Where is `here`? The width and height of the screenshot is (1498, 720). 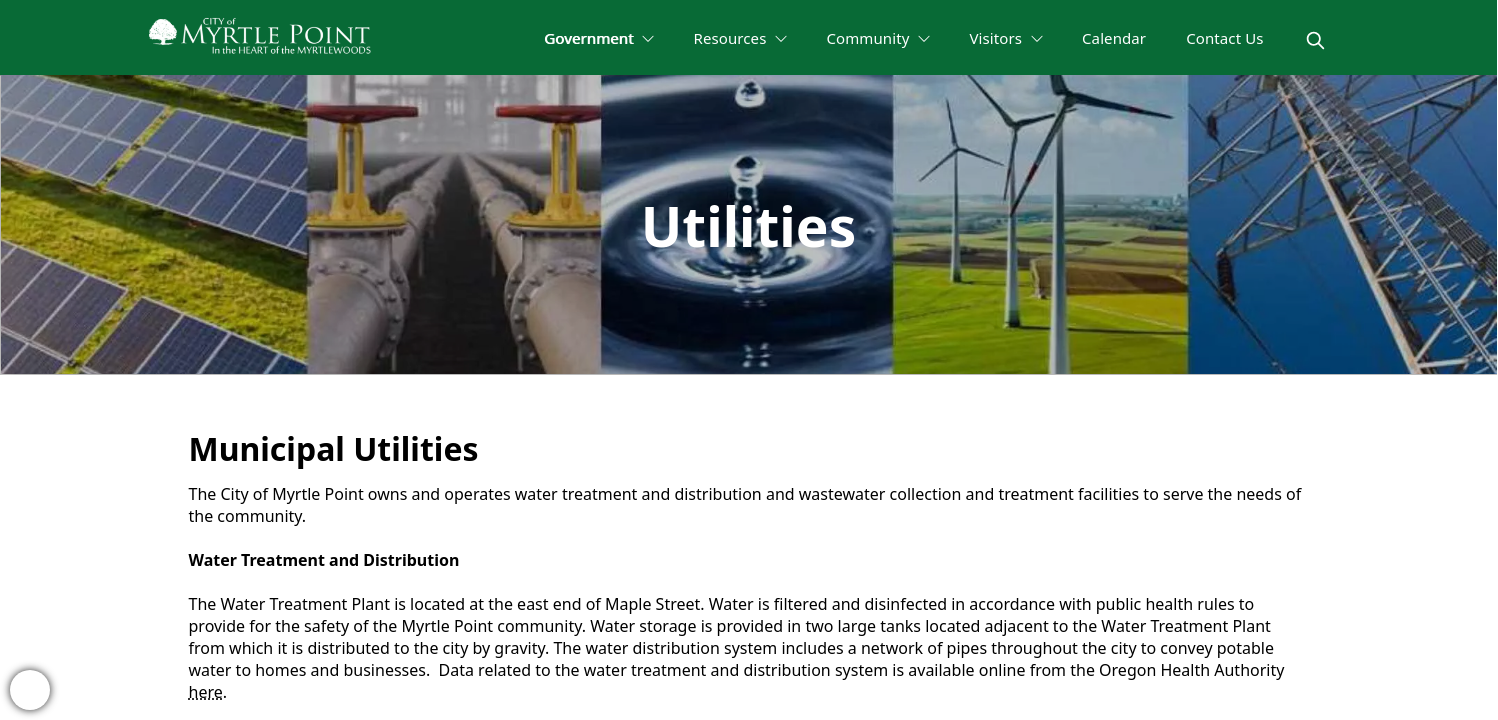
here is located at coordinates (206, 692).